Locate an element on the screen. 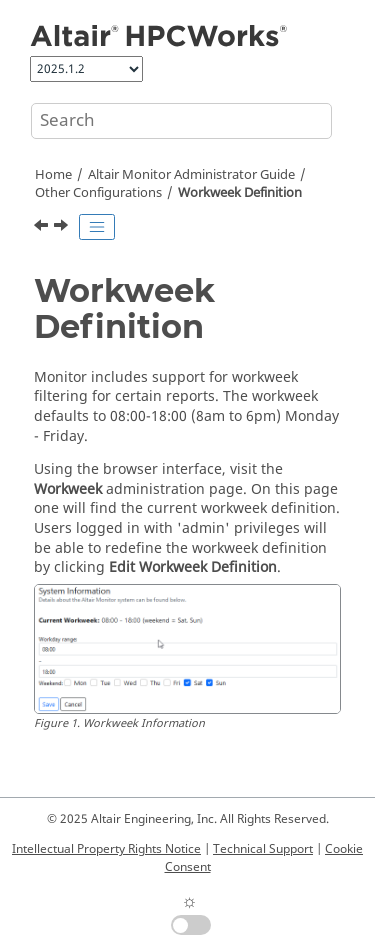  [Previous topic: LDAP Integration] is located at coordinates (43, 228).